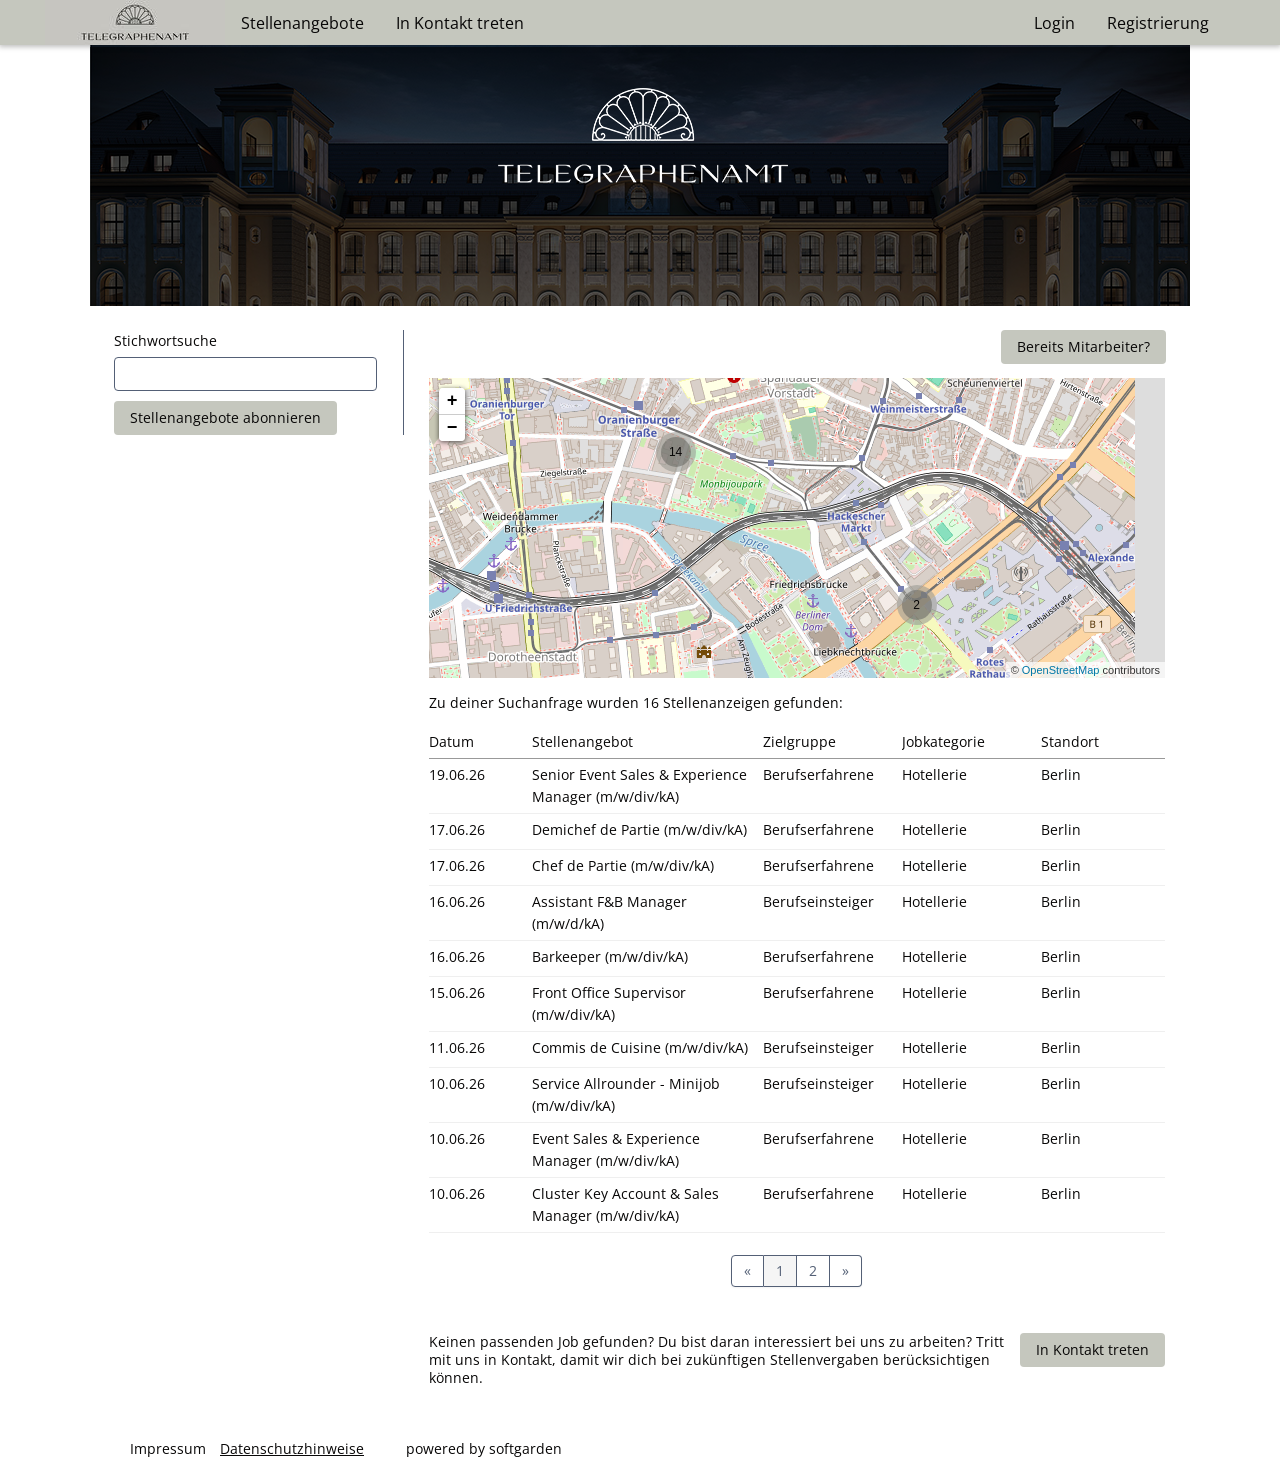  Describe the element at coordinates (623, 865) in the screenshot. I see `Chef de Partie (m/w/div/kA)` at that location.